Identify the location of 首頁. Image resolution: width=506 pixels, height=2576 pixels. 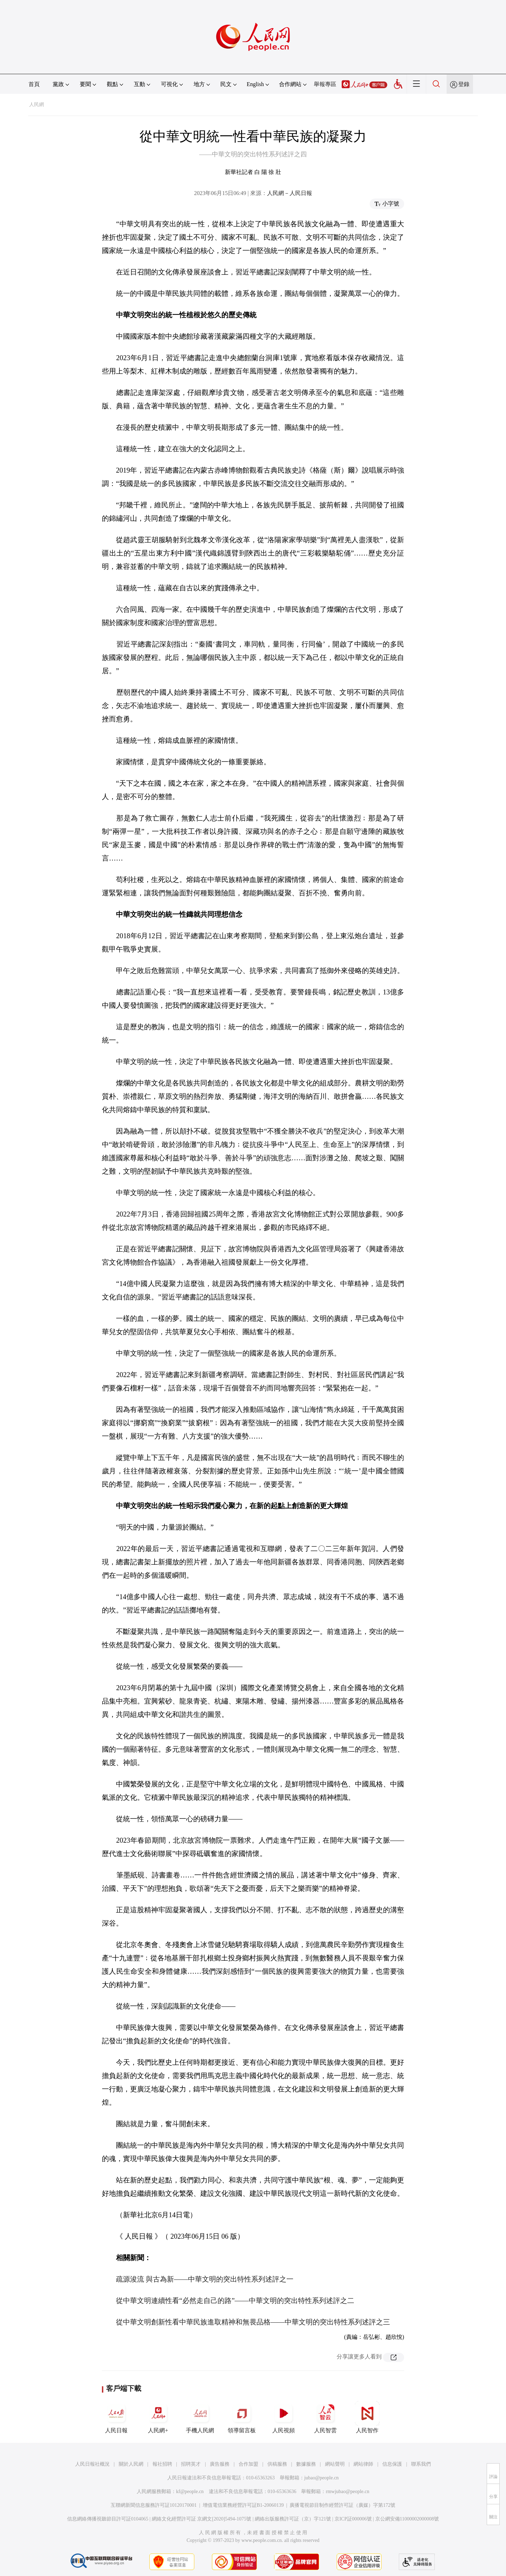
(34, 84).